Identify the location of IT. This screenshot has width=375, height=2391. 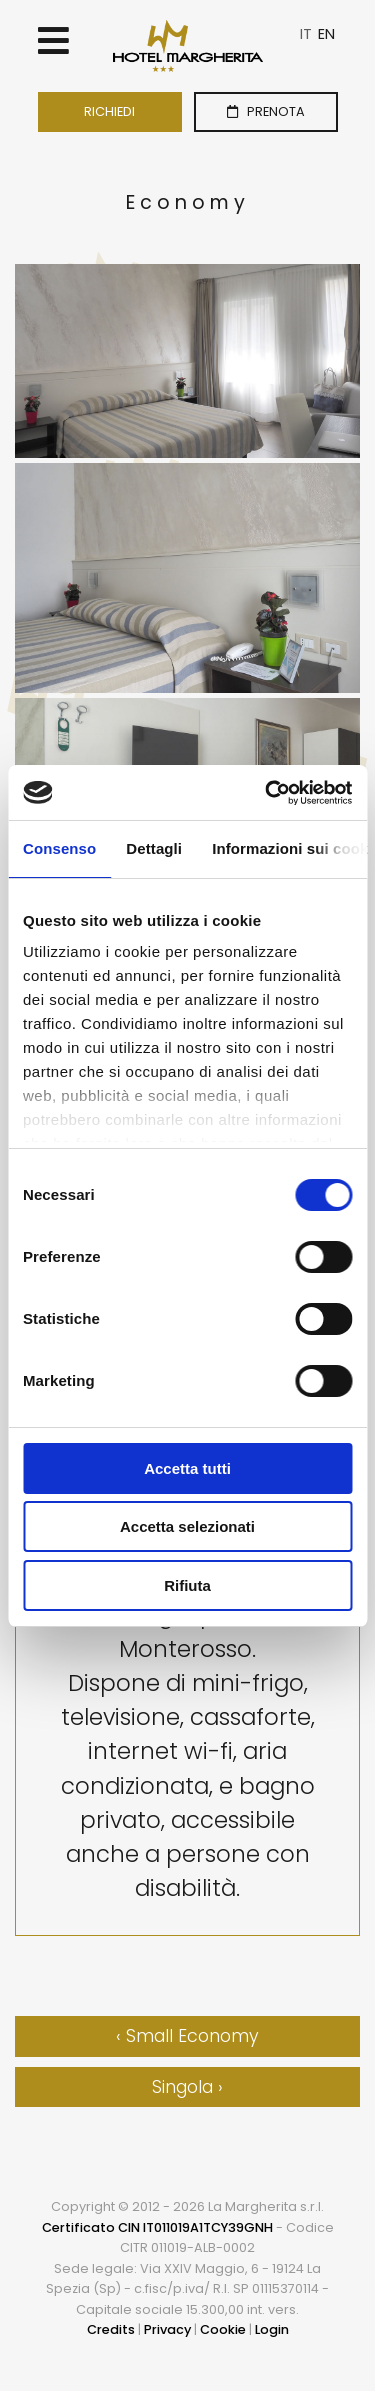
(306, 34).